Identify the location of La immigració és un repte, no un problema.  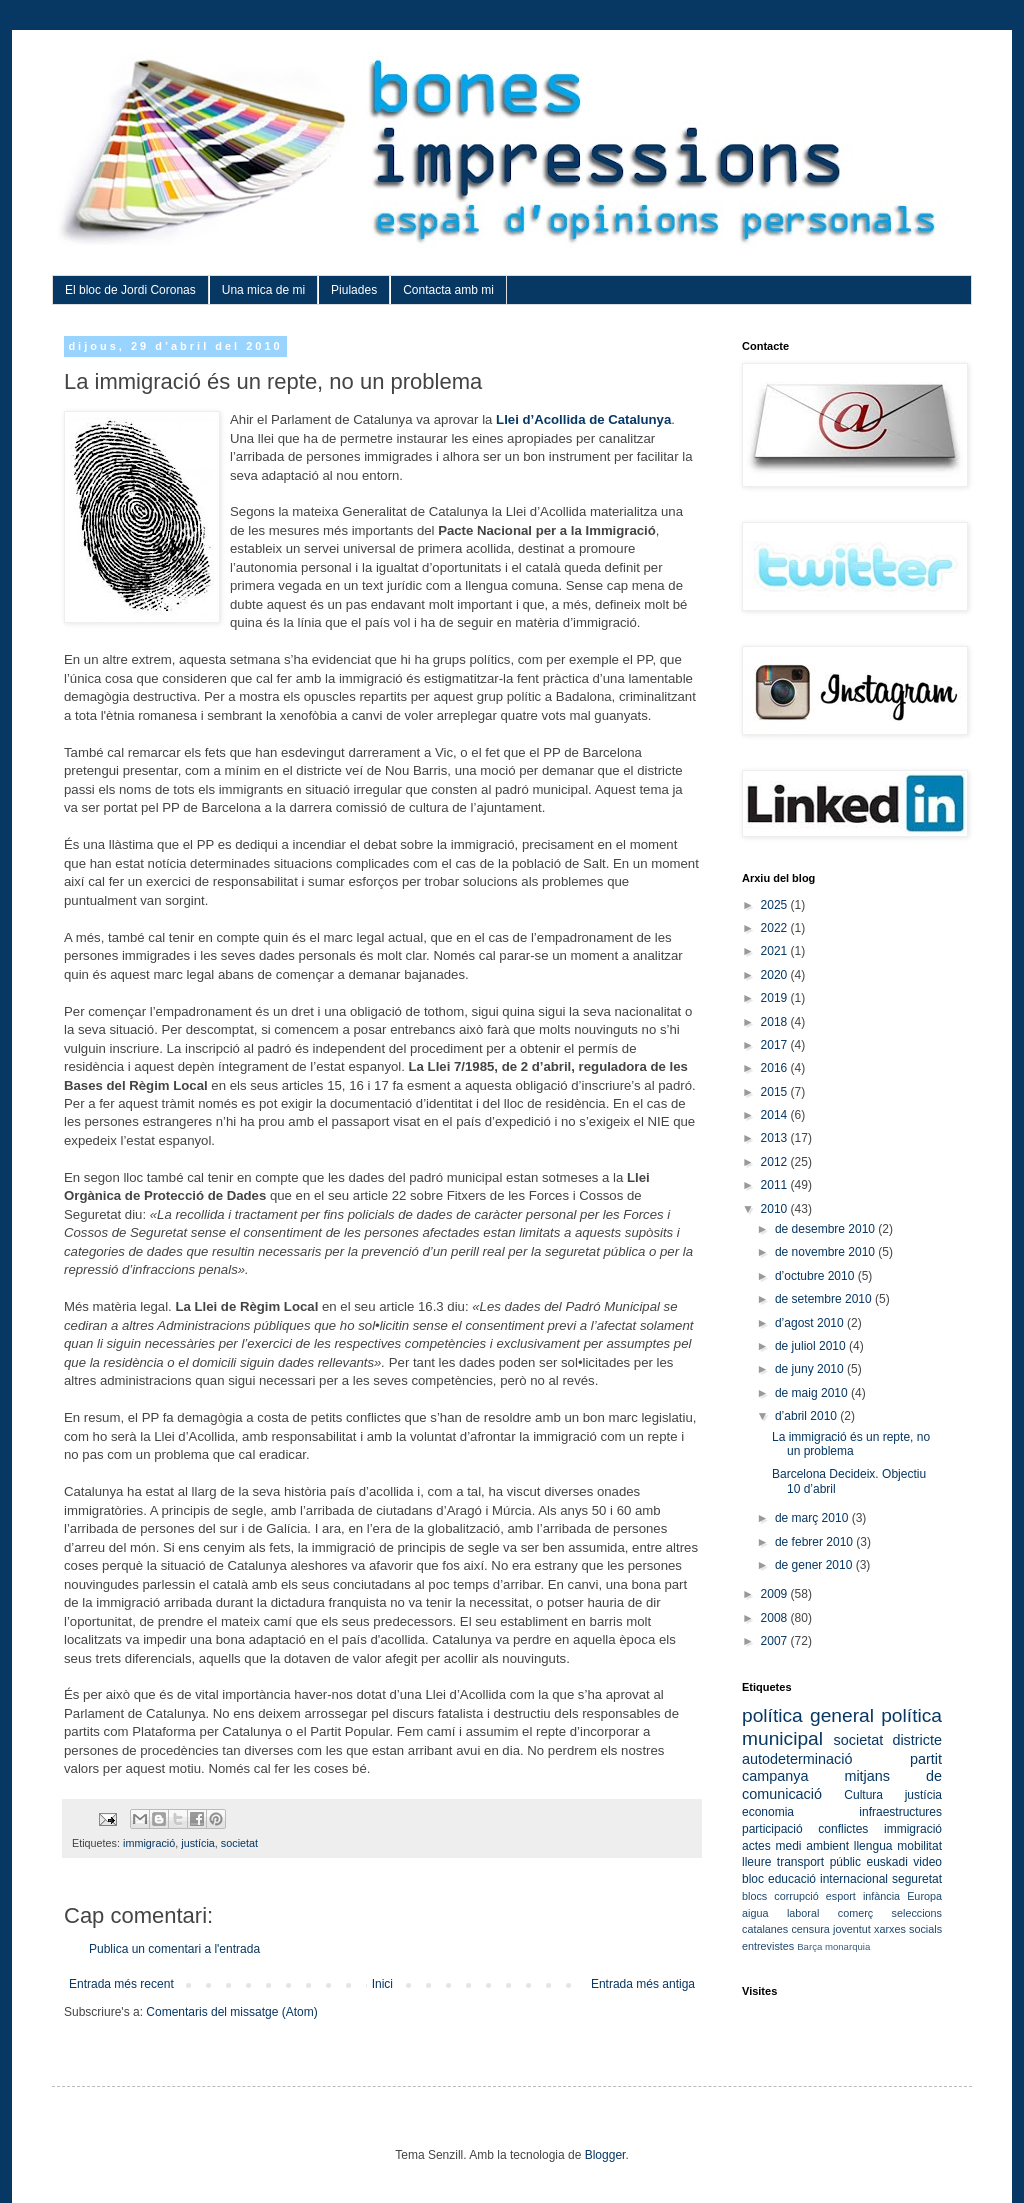
(851, 1444).